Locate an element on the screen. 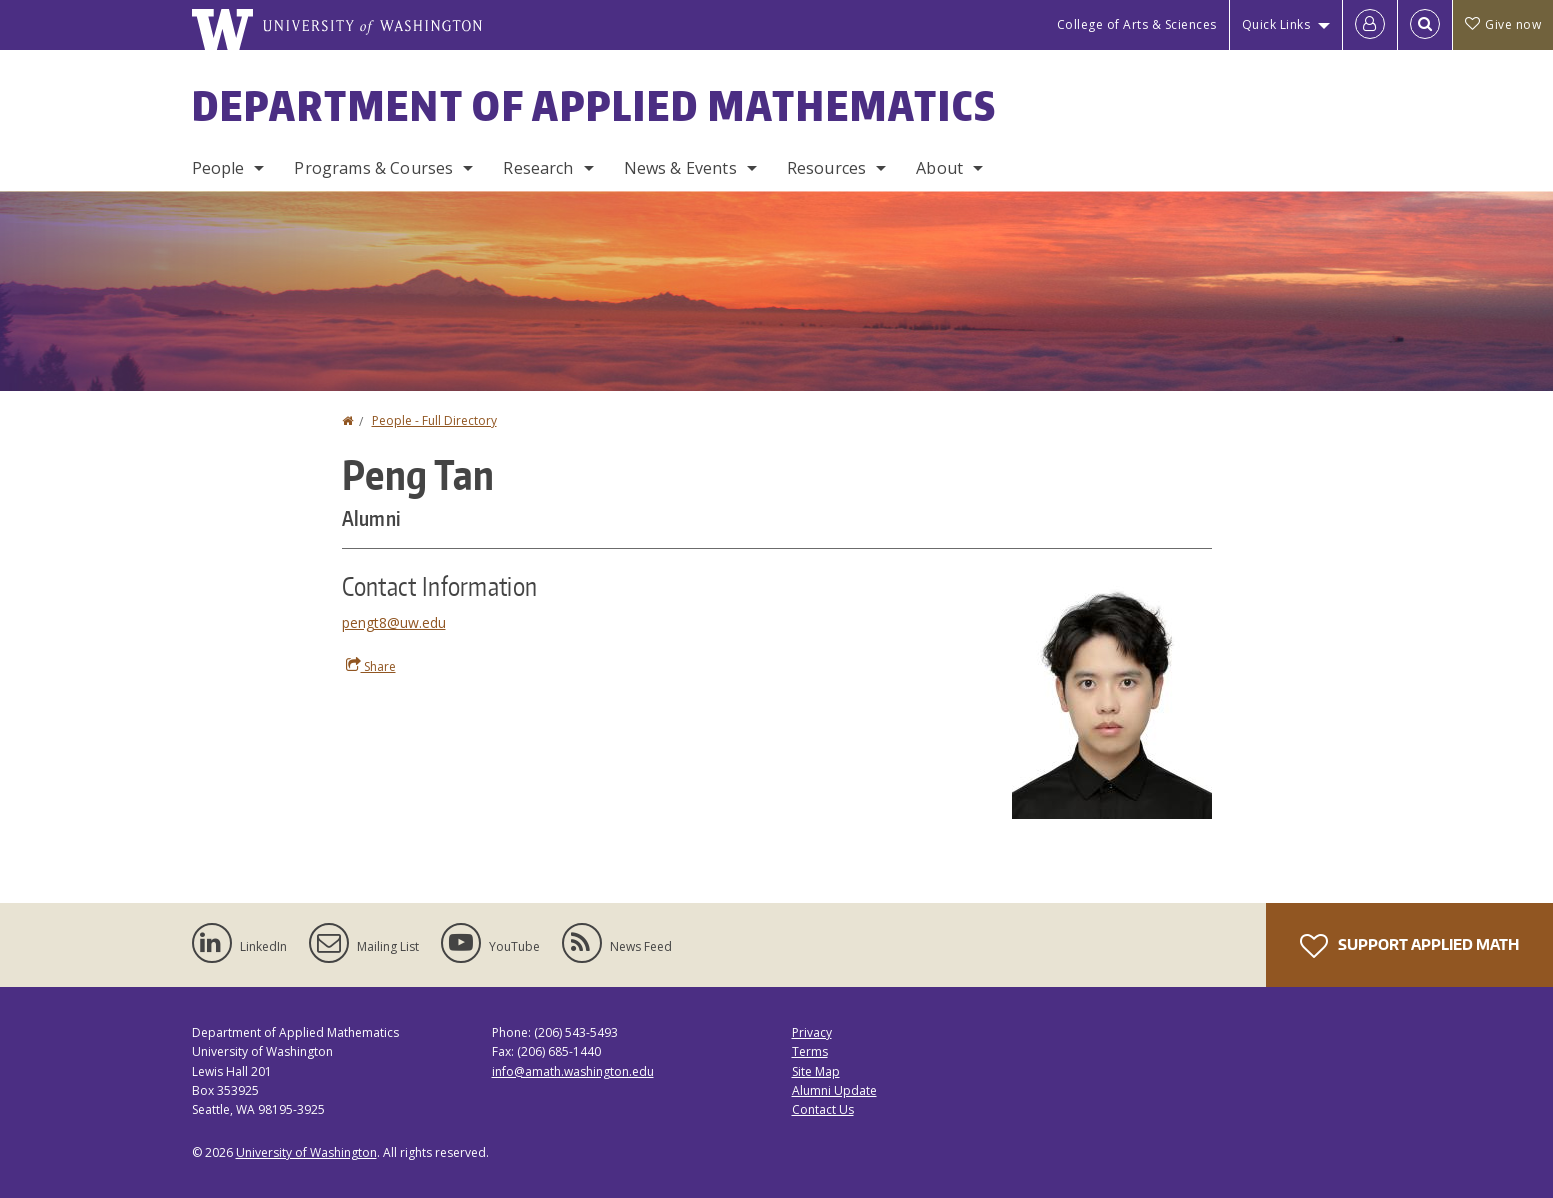 The width and height of the screenshot is (1553, 1198). Share is located at coordinates (371, 666).